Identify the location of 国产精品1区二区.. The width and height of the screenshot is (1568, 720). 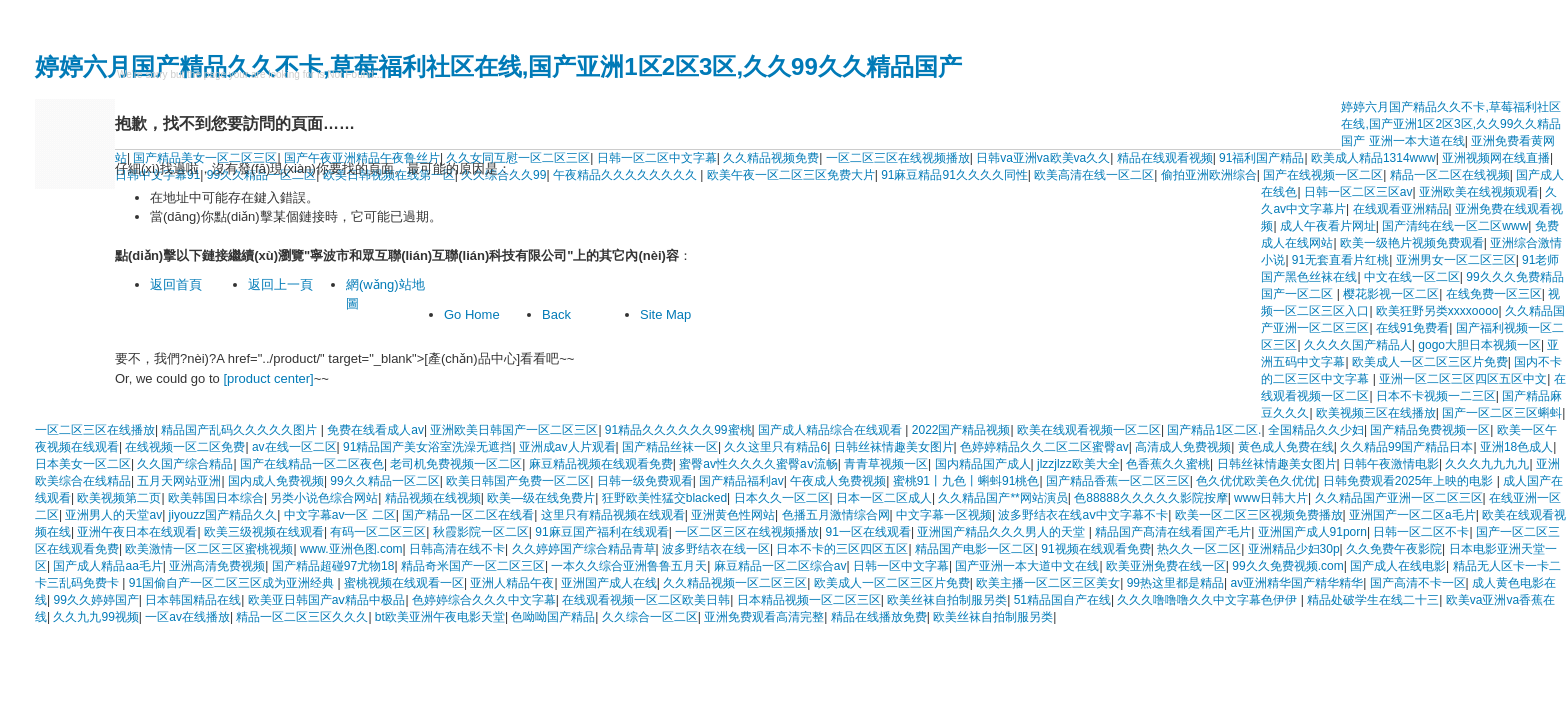
(1214, 430).